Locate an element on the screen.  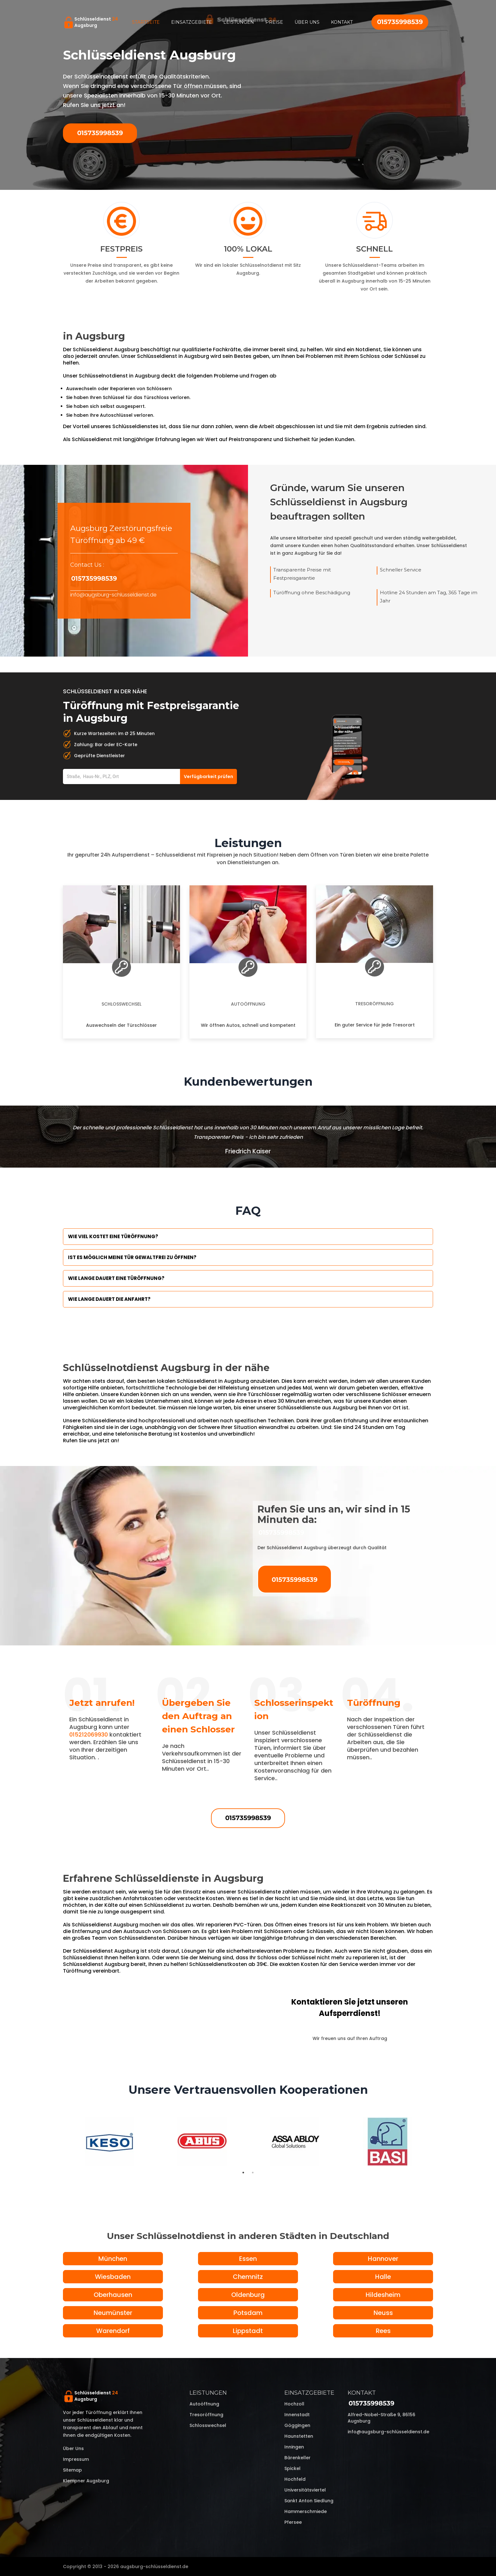
Ist es möglich meine Tür Gewaltfrei zu öffnen? is located at coordinates (132, 1257).